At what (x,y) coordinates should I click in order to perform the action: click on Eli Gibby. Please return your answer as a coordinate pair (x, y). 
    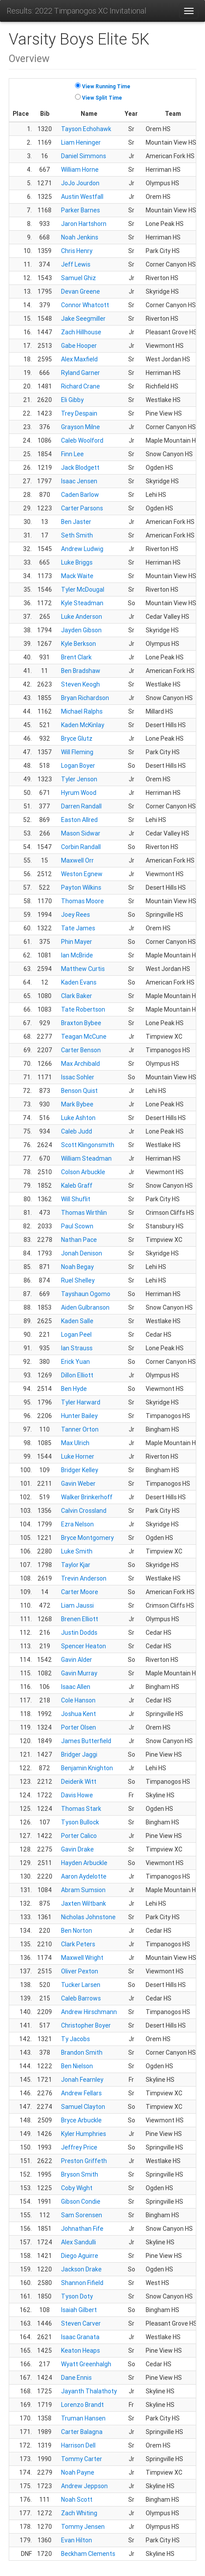
    Looking at the image, I should click on (72, 400).